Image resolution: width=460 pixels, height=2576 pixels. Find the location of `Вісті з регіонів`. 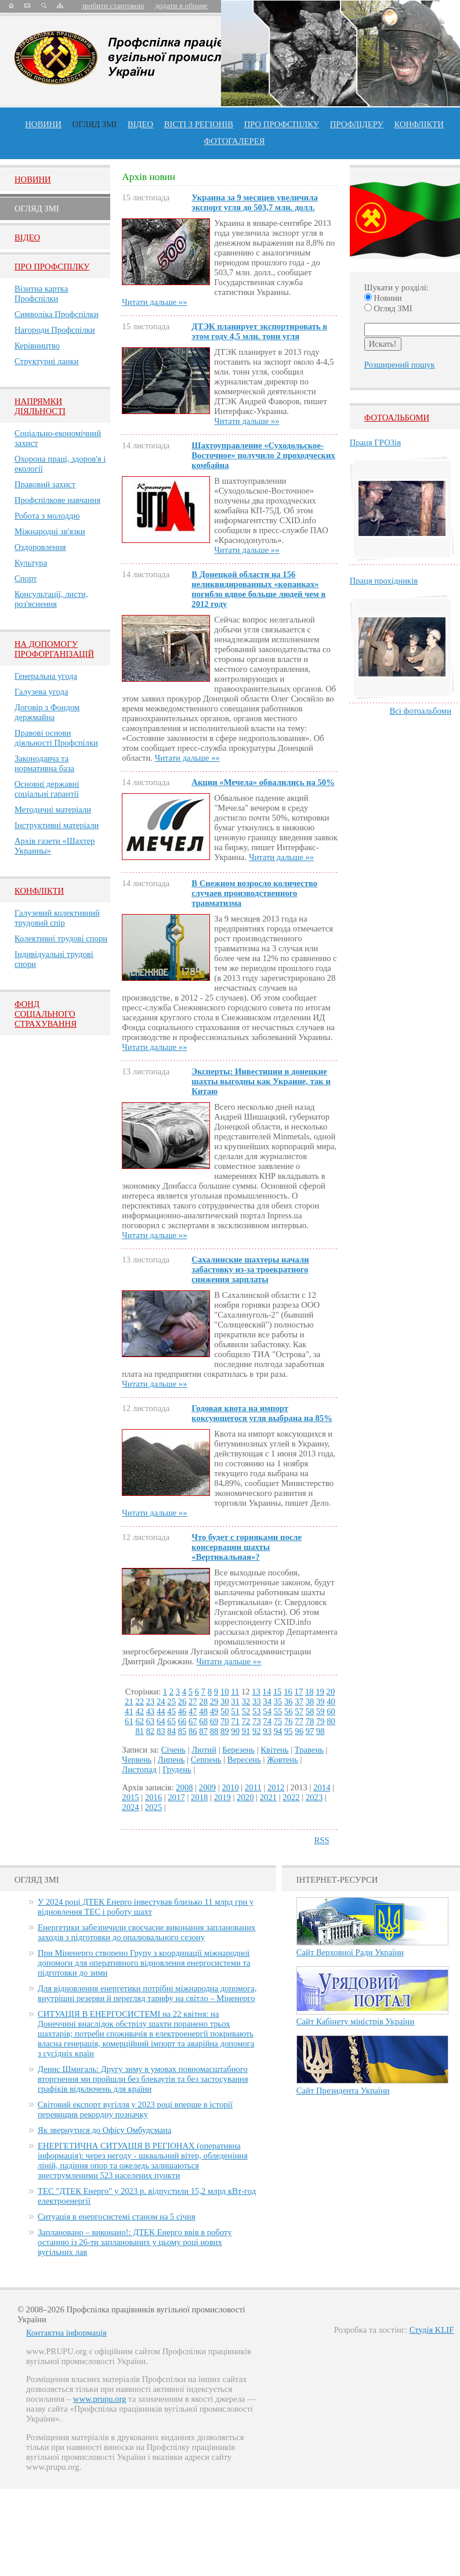

Вісті з регіонів is located at coordinates (198, 124).